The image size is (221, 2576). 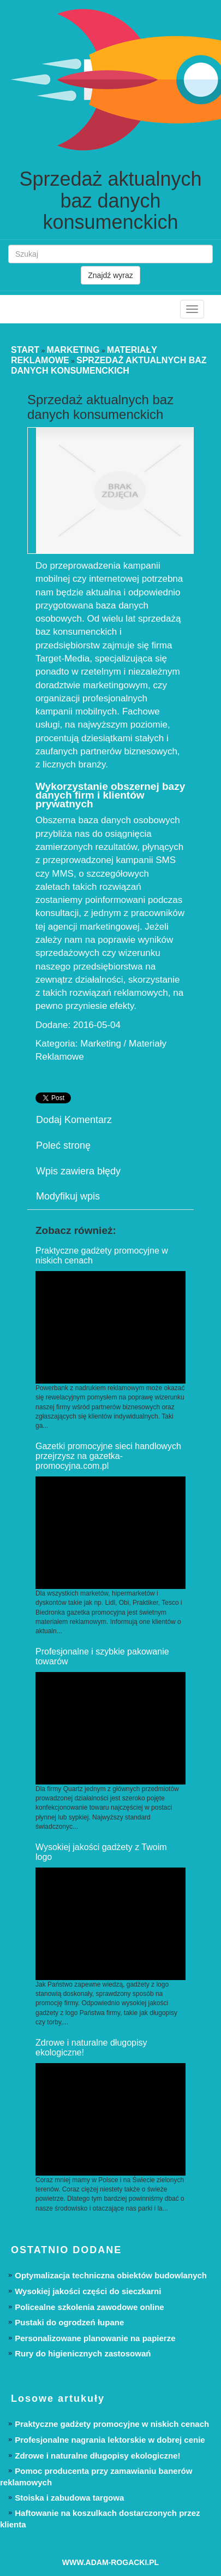 I want to click on Wysokiej jakości części do sieczkarni, so click(x=88, y=2291).